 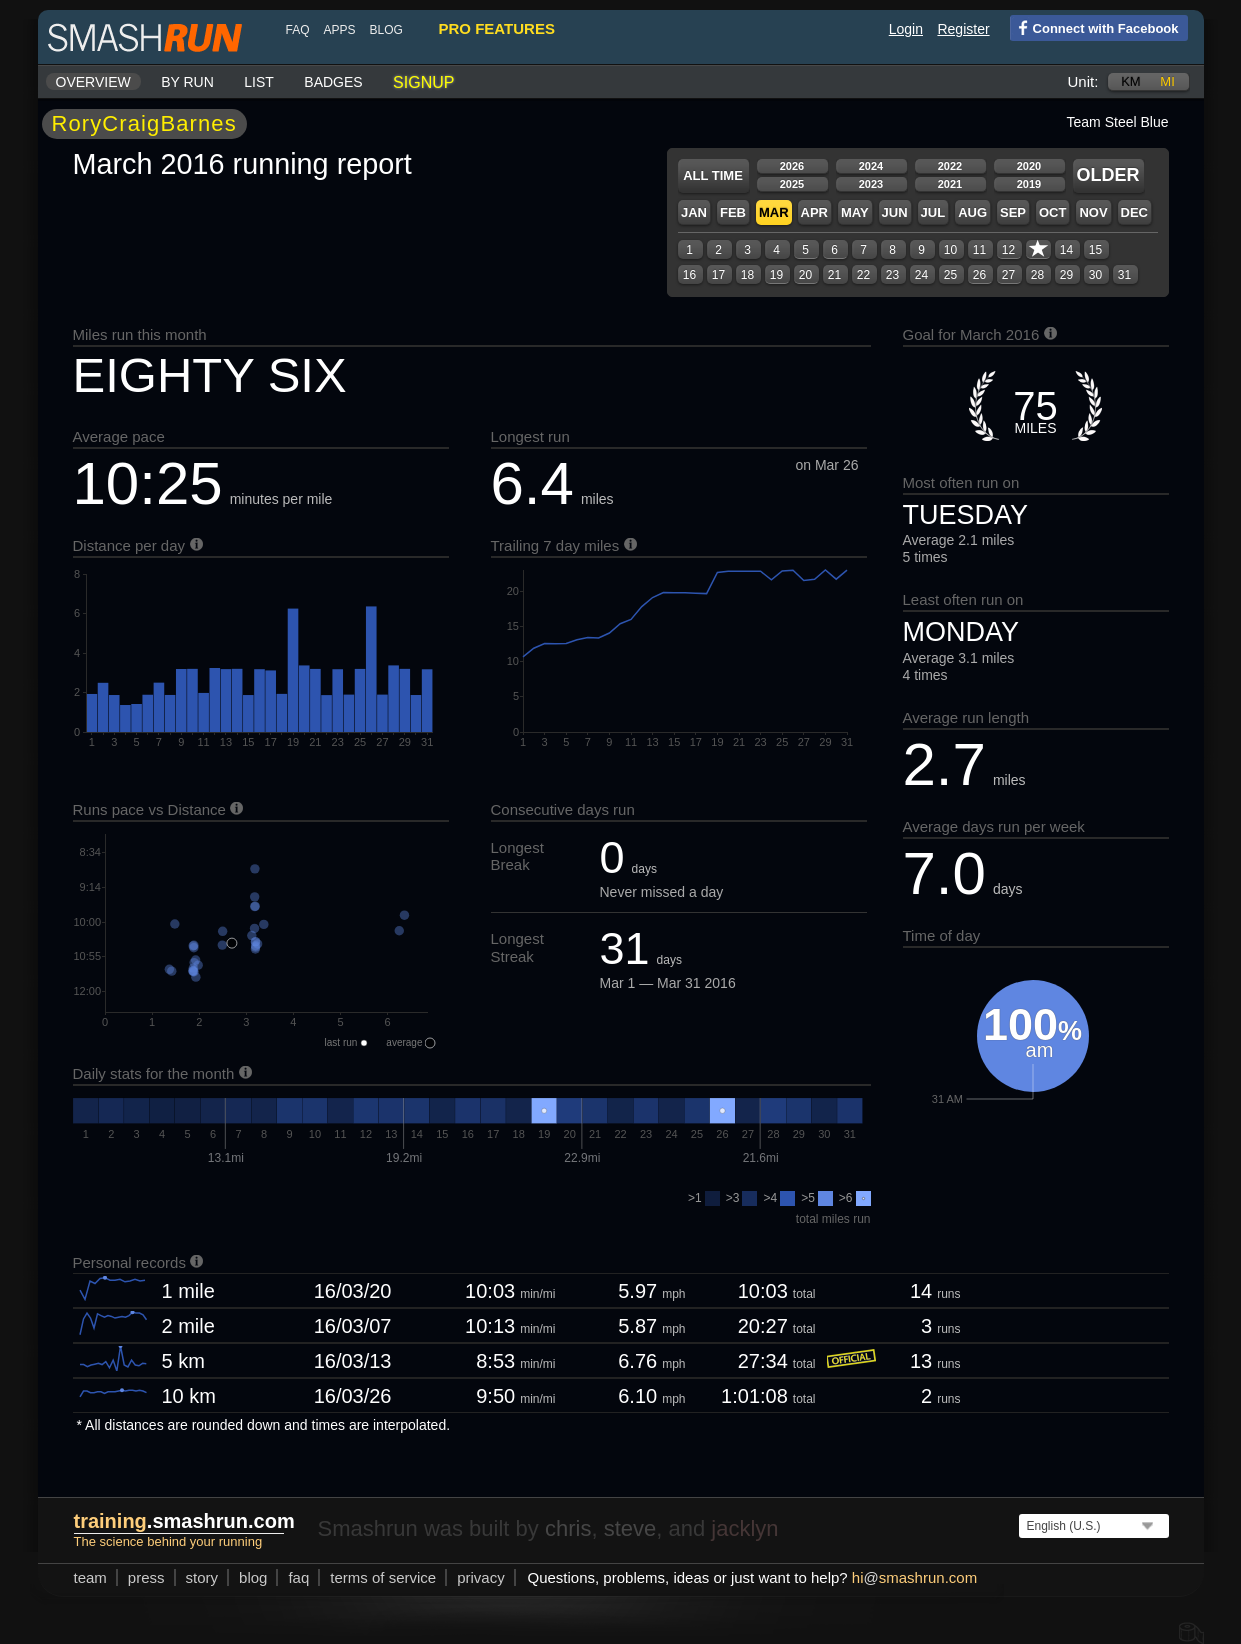 What do you see at coordinates (1066, 250) in the screenshot?
I see `14` at bounding box center [1066, 250].